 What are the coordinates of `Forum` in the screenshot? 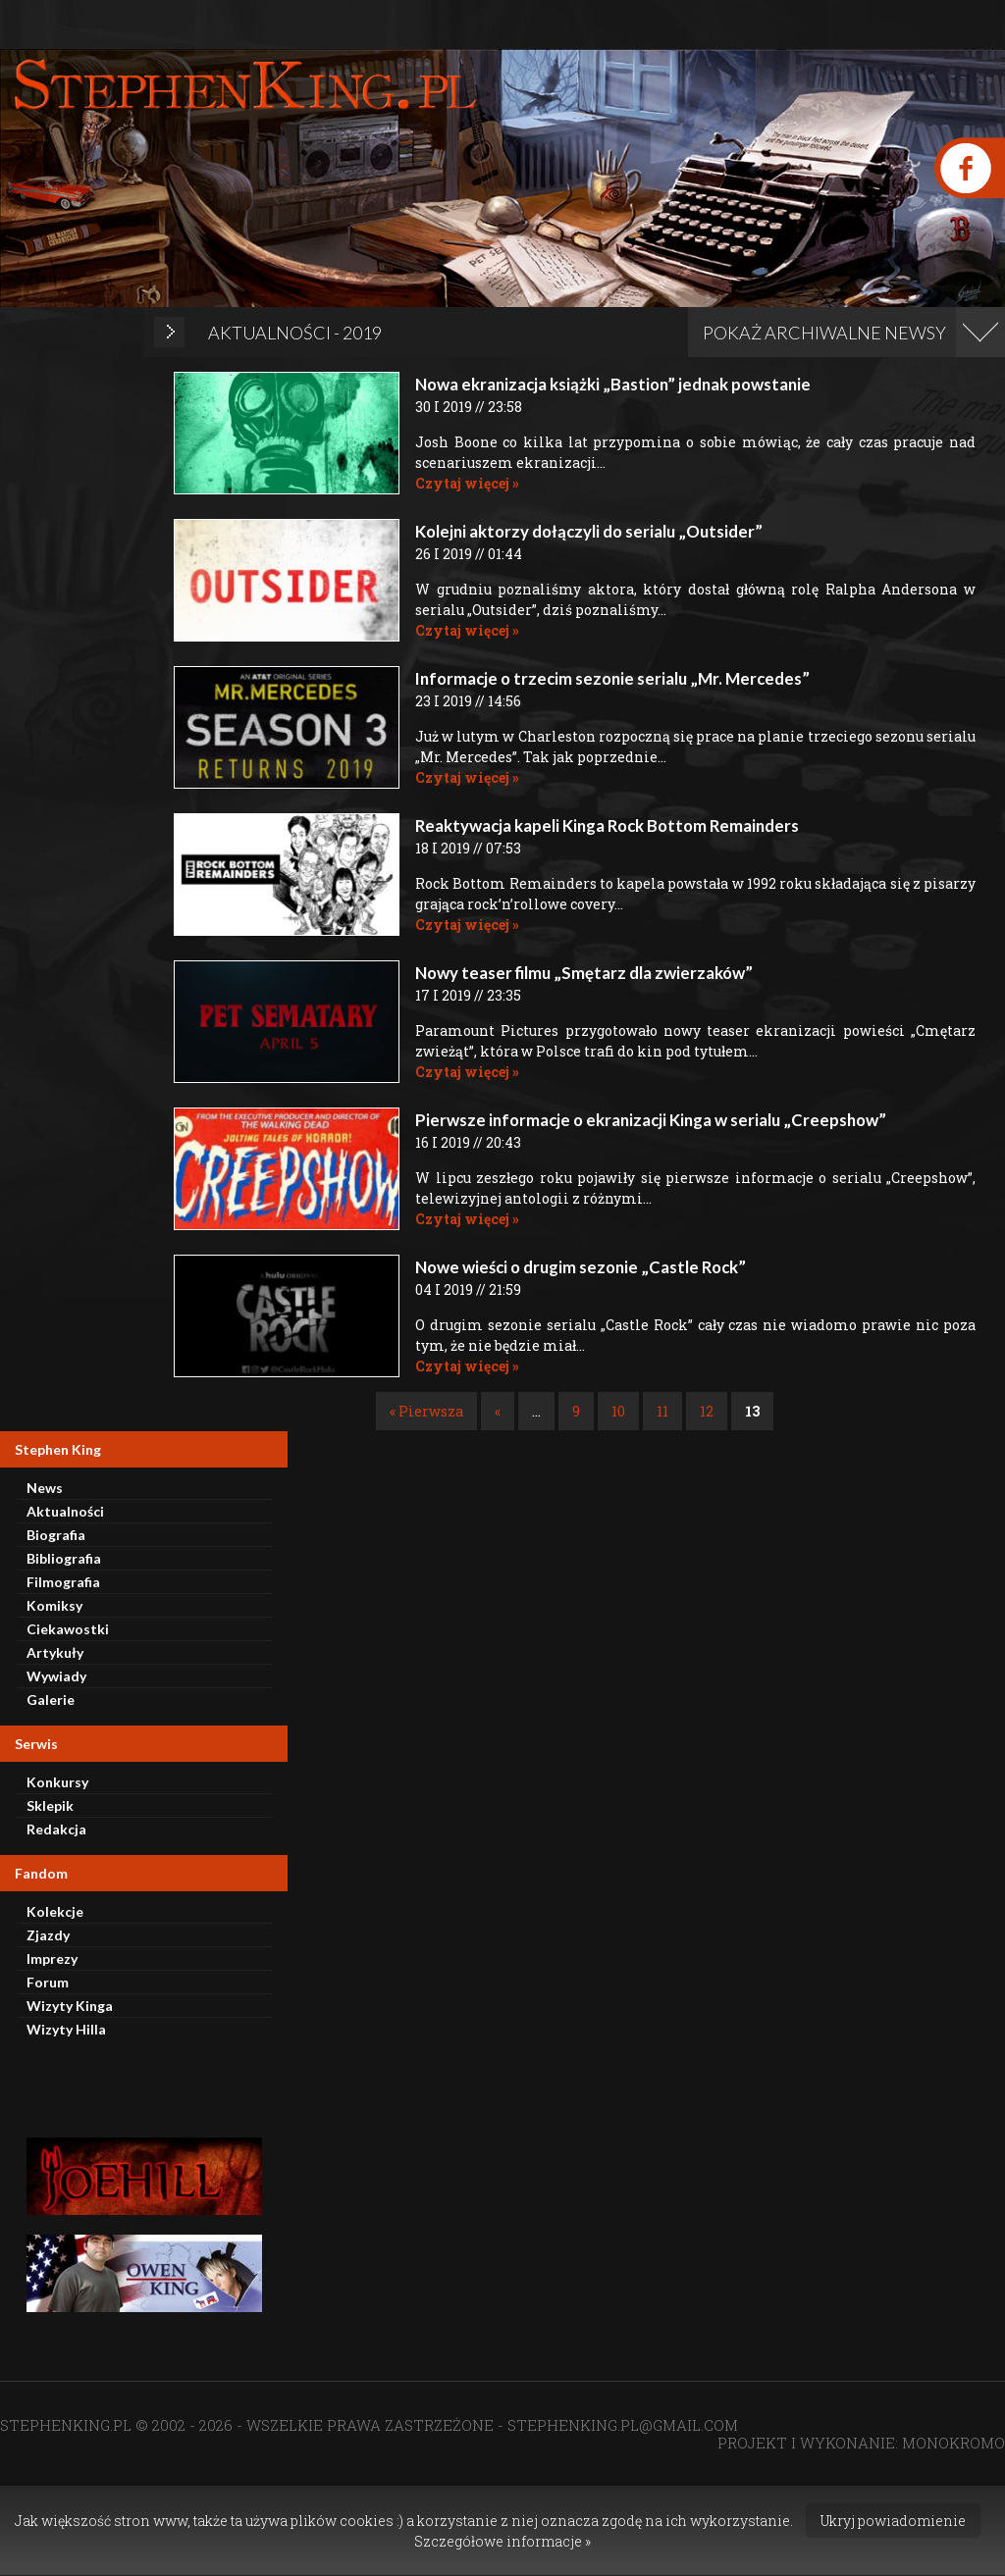 It's located at (47, 1982).